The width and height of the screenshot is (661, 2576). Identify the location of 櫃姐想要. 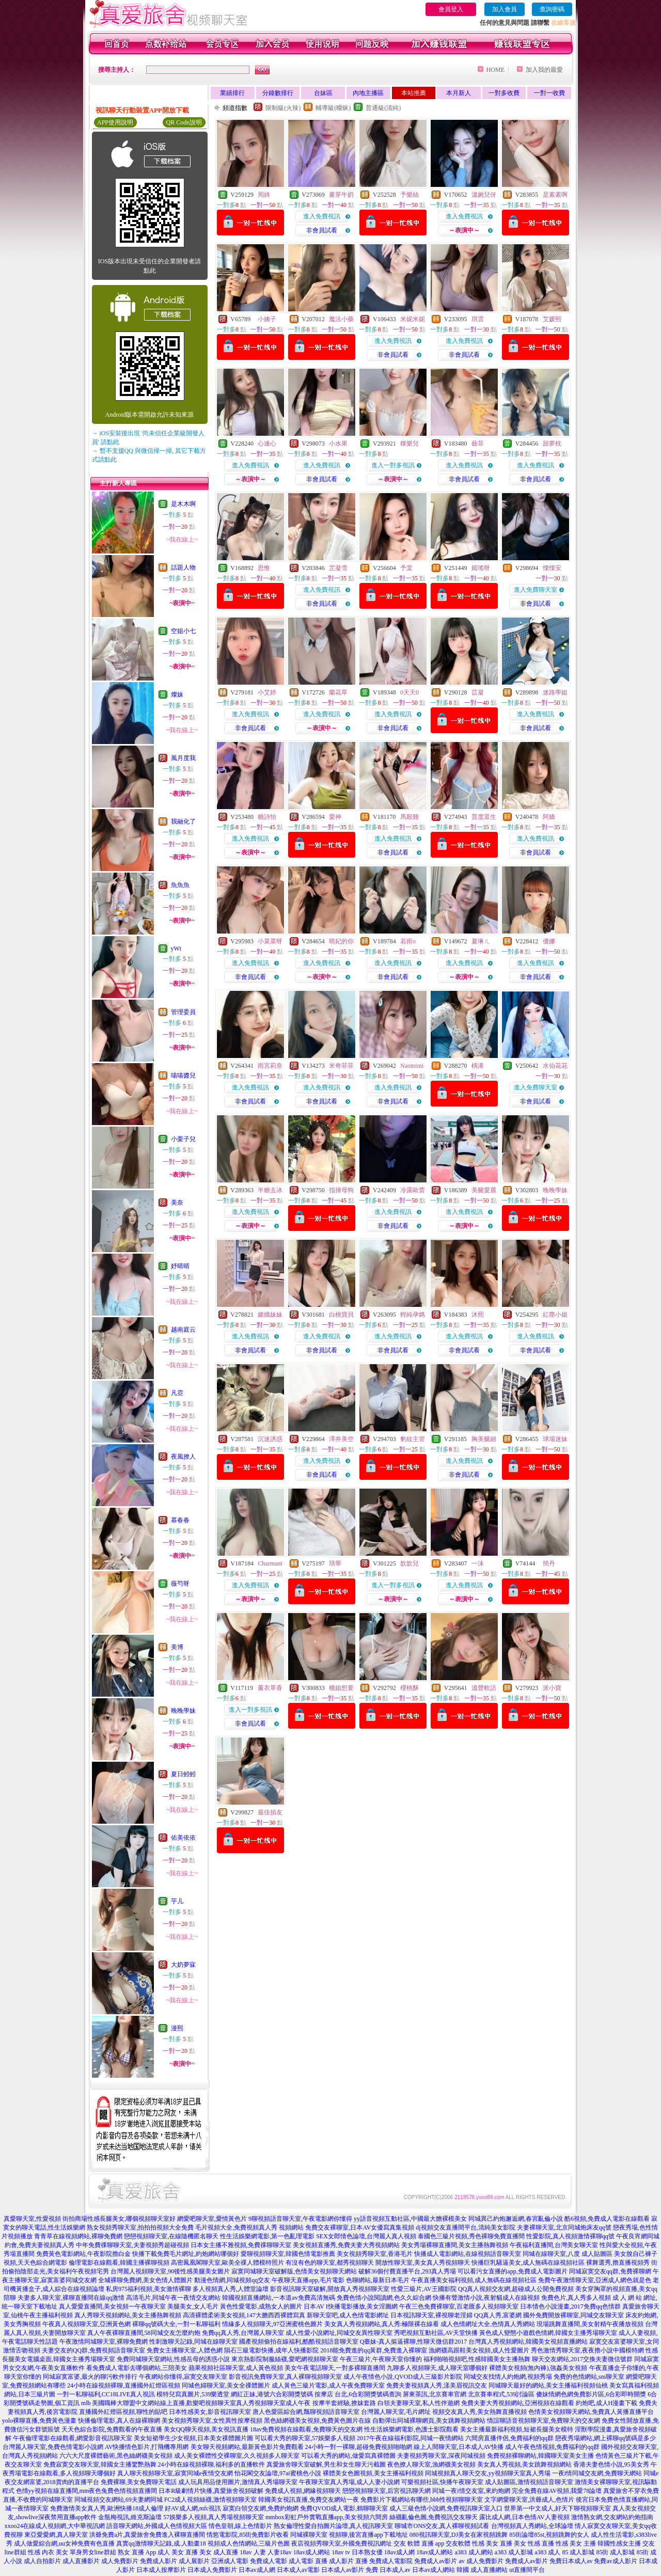
(341, 1688).